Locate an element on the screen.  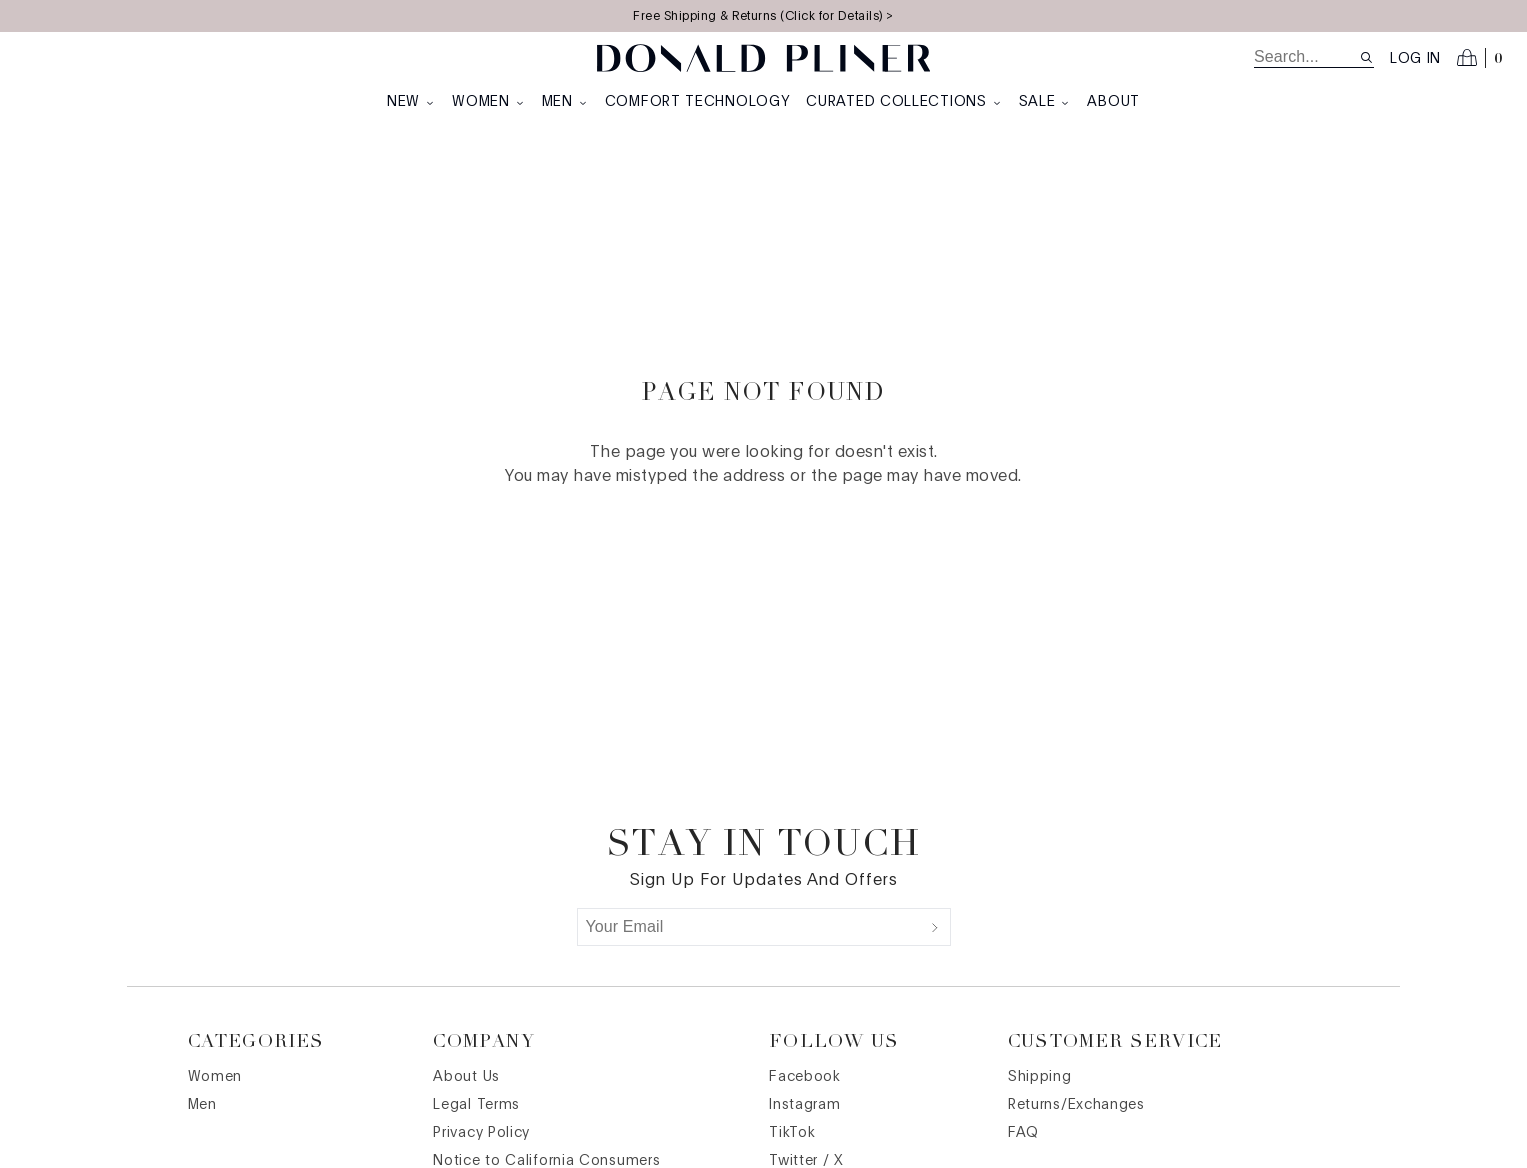
Twitter / X is located at coordinates (806, 1161).